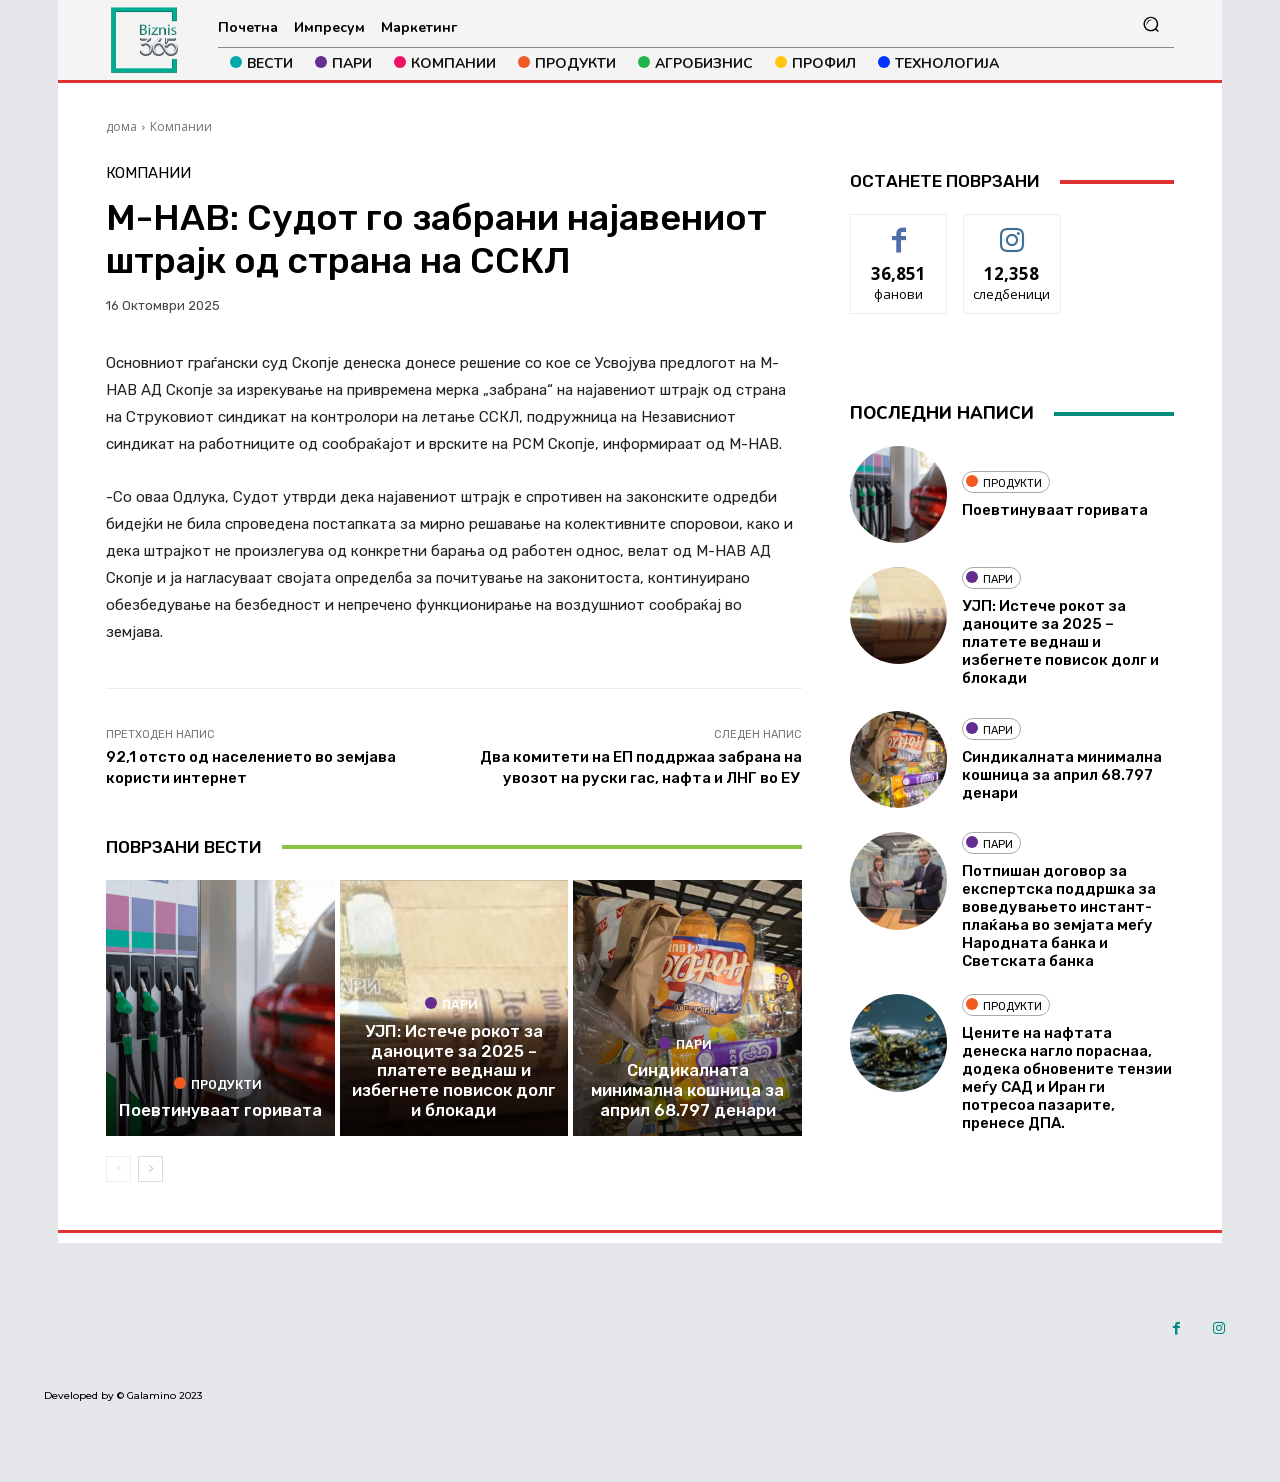  What do you see at coordinates (121, 126) in the screenshot?
I see `дома` at bounding box center [121, 126].